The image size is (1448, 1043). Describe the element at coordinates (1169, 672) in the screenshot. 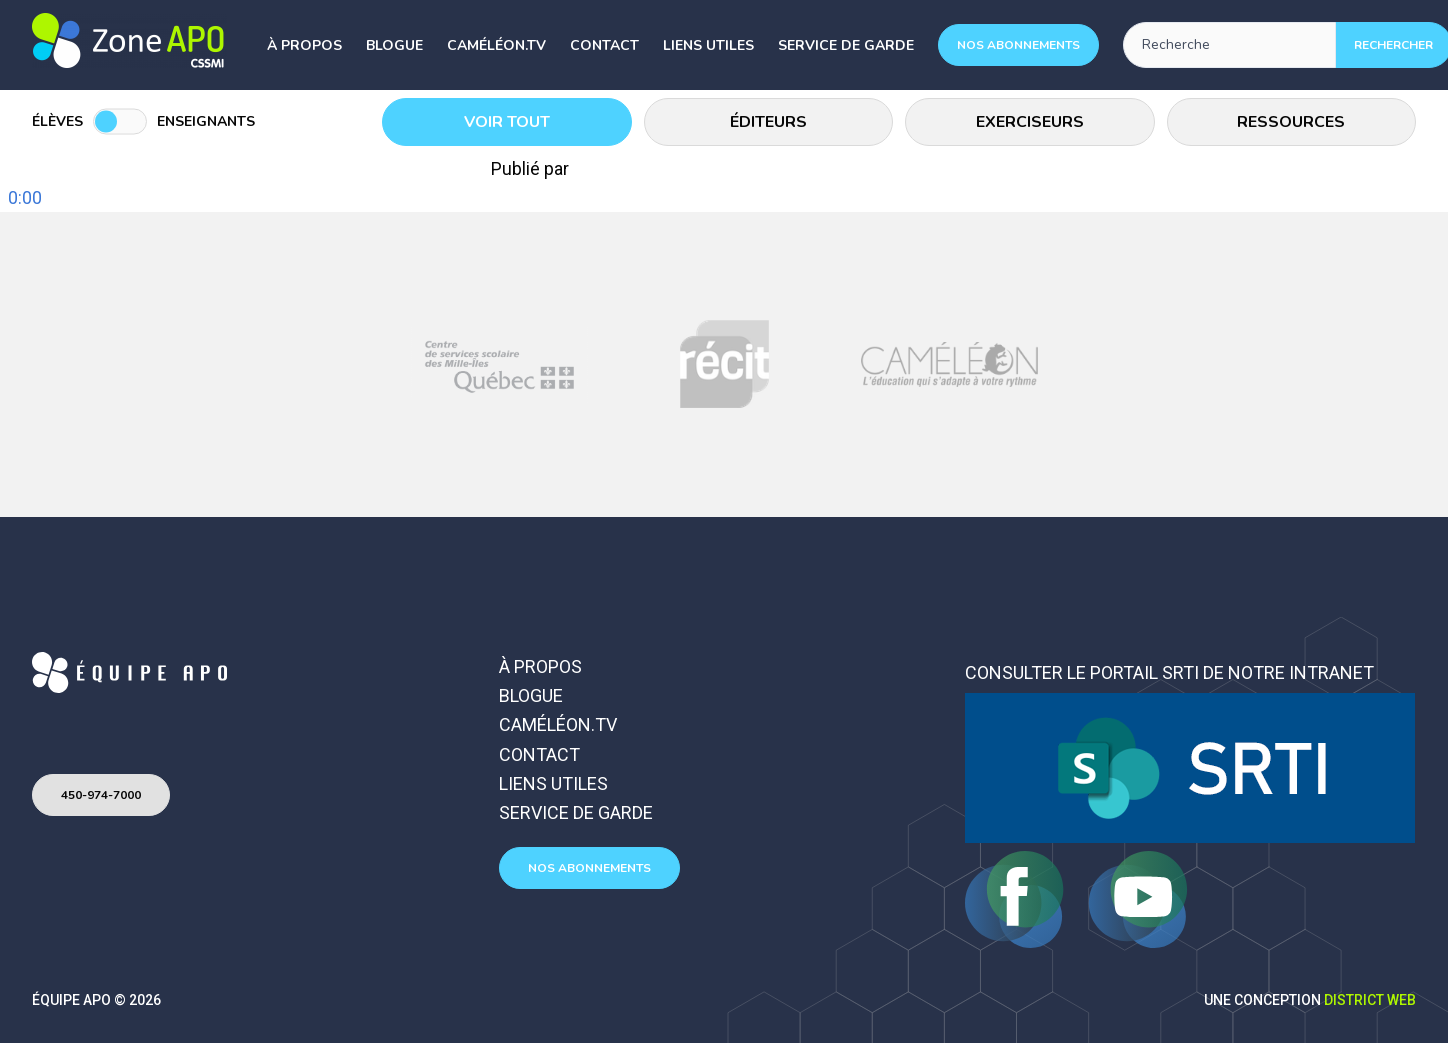

I see `Consulter le portail SRTI de notre intranet` at that location.